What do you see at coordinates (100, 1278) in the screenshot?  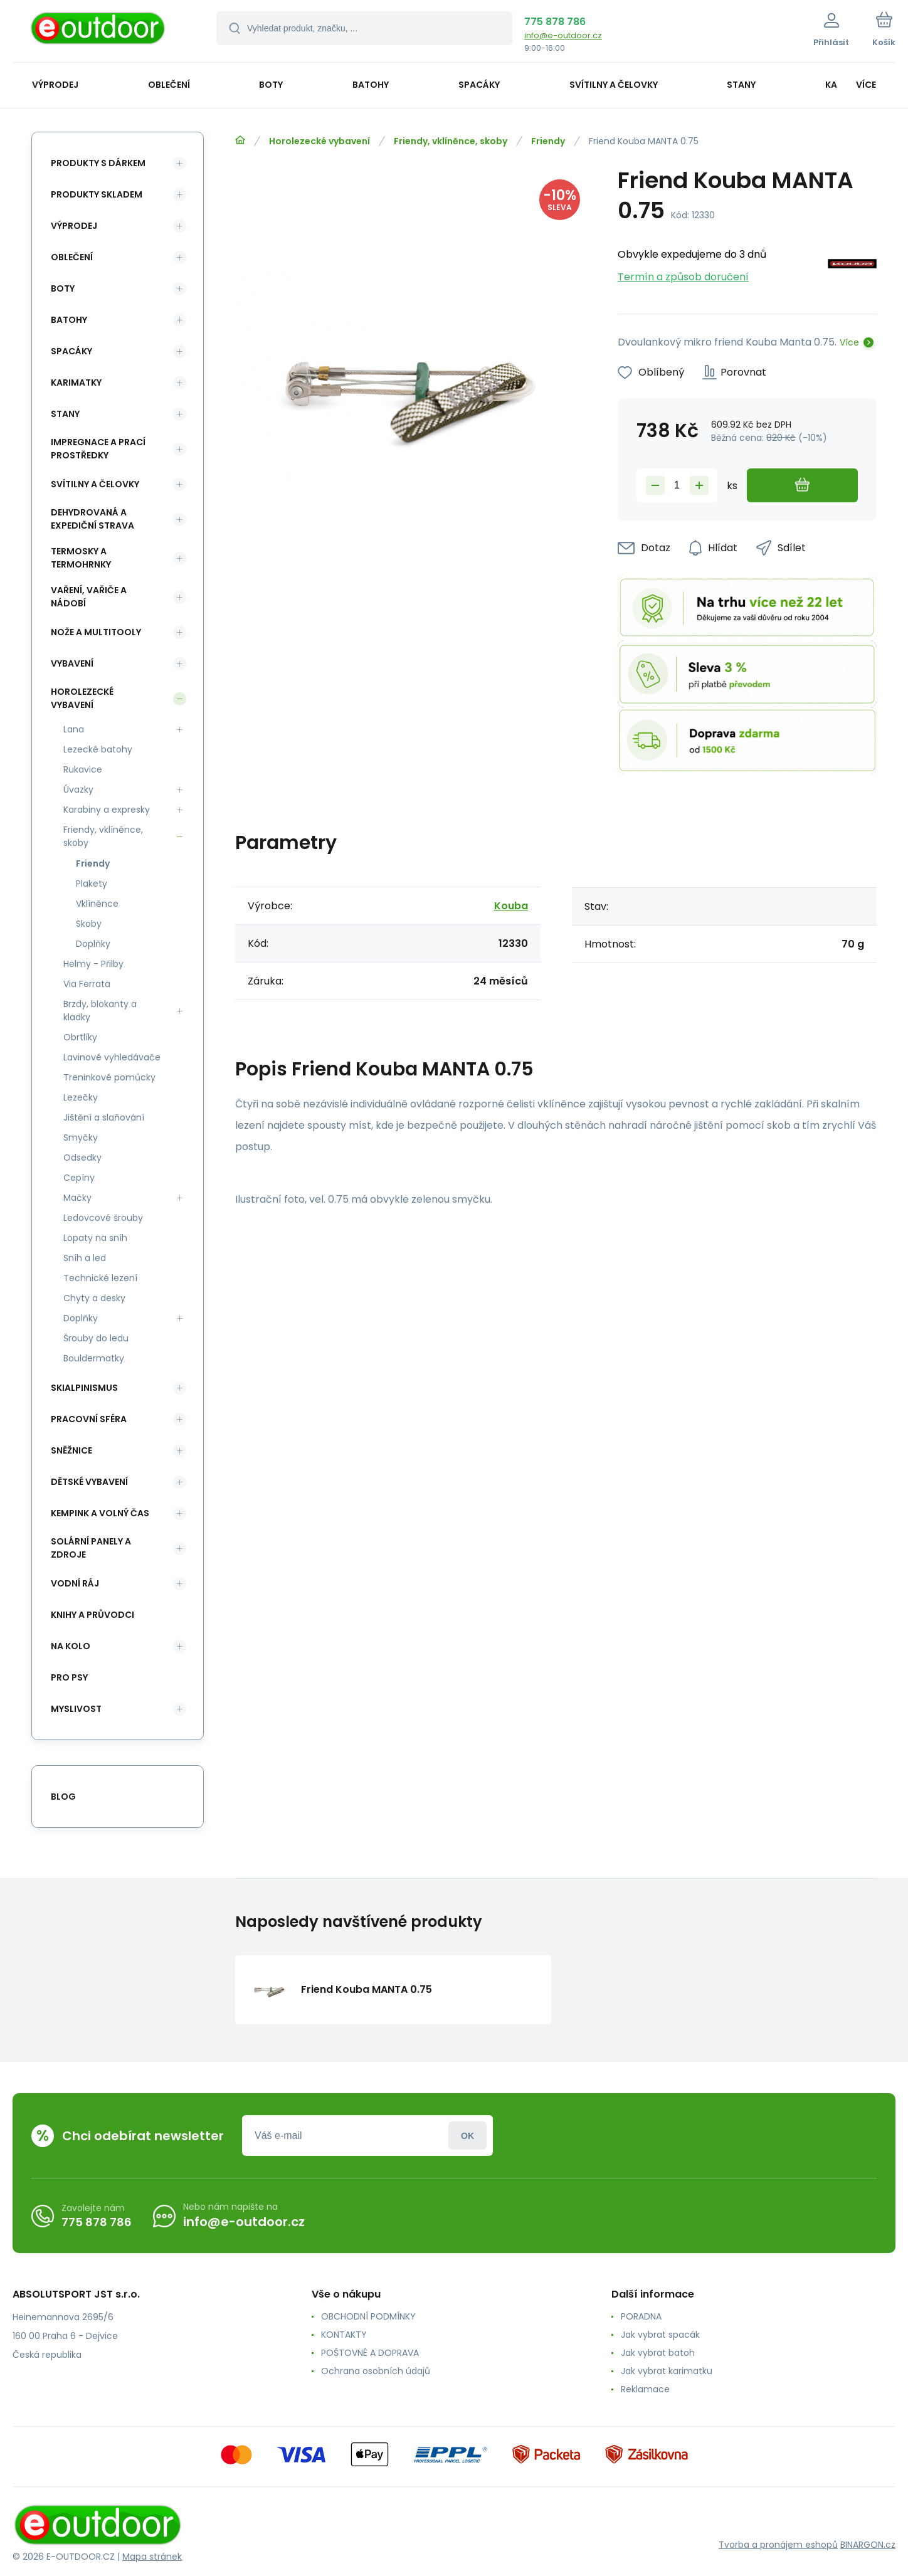 I see `Technické lezení` at bounding box center [100, 1278].